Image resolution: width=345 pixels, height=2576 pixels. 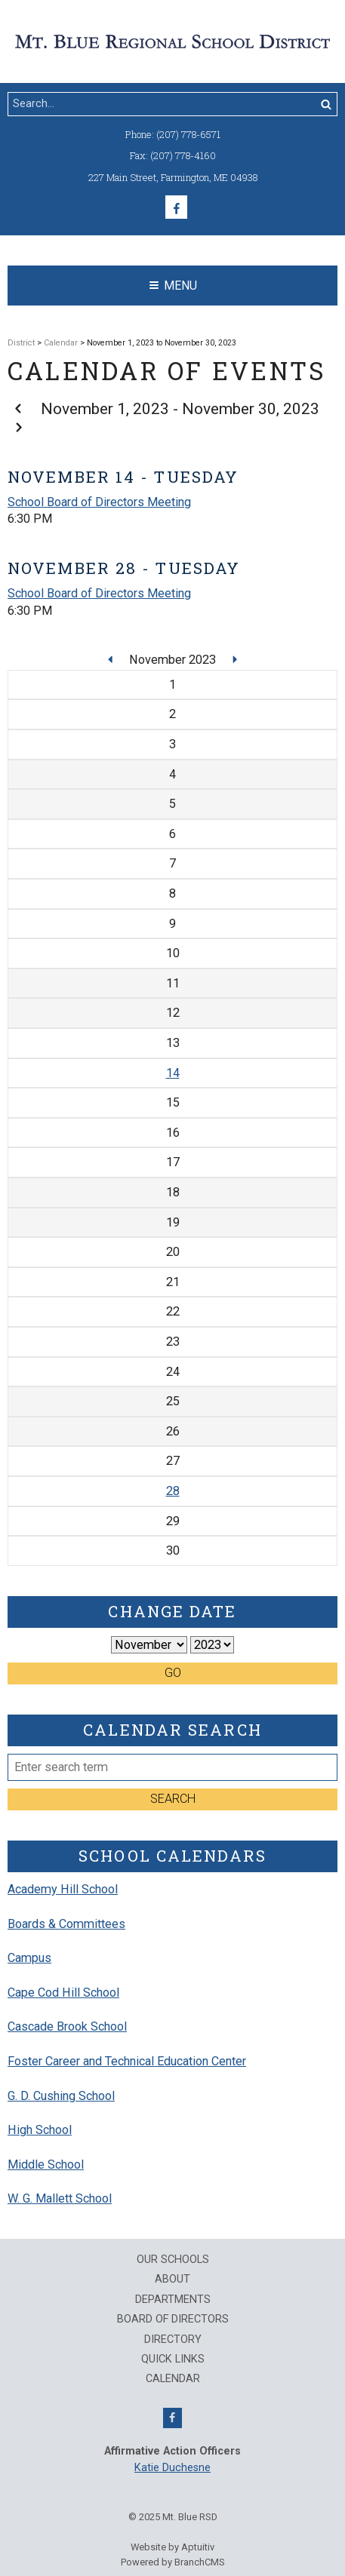 I want to click on 28, so click(x=173, y=1491).